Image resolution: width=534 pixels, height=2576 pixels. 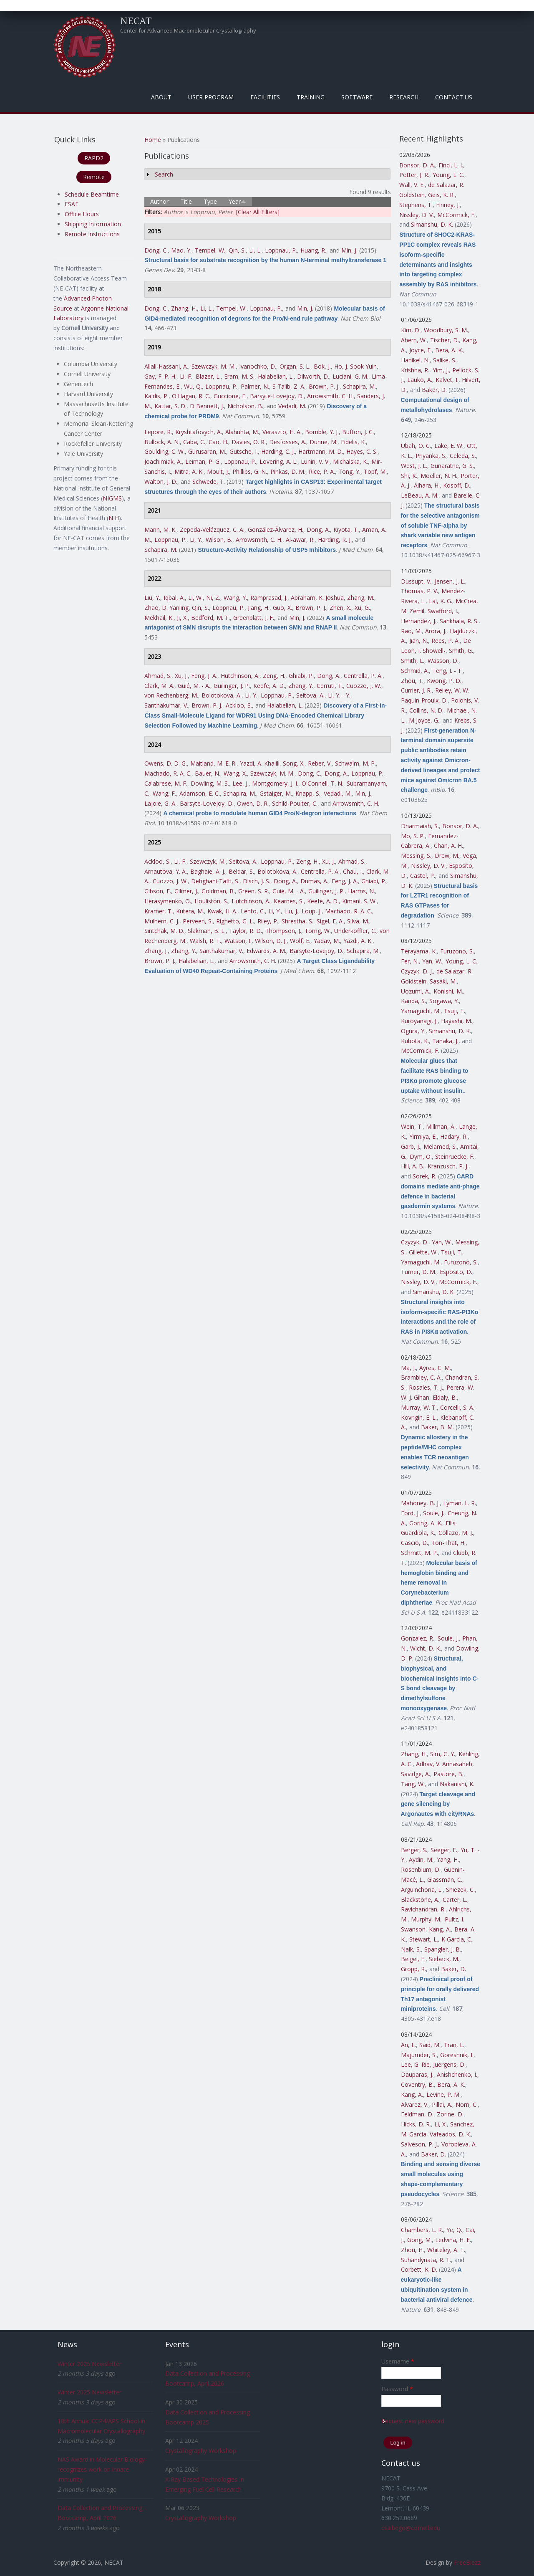 I want to click on Yang, H., so click(x=448, y=1859).